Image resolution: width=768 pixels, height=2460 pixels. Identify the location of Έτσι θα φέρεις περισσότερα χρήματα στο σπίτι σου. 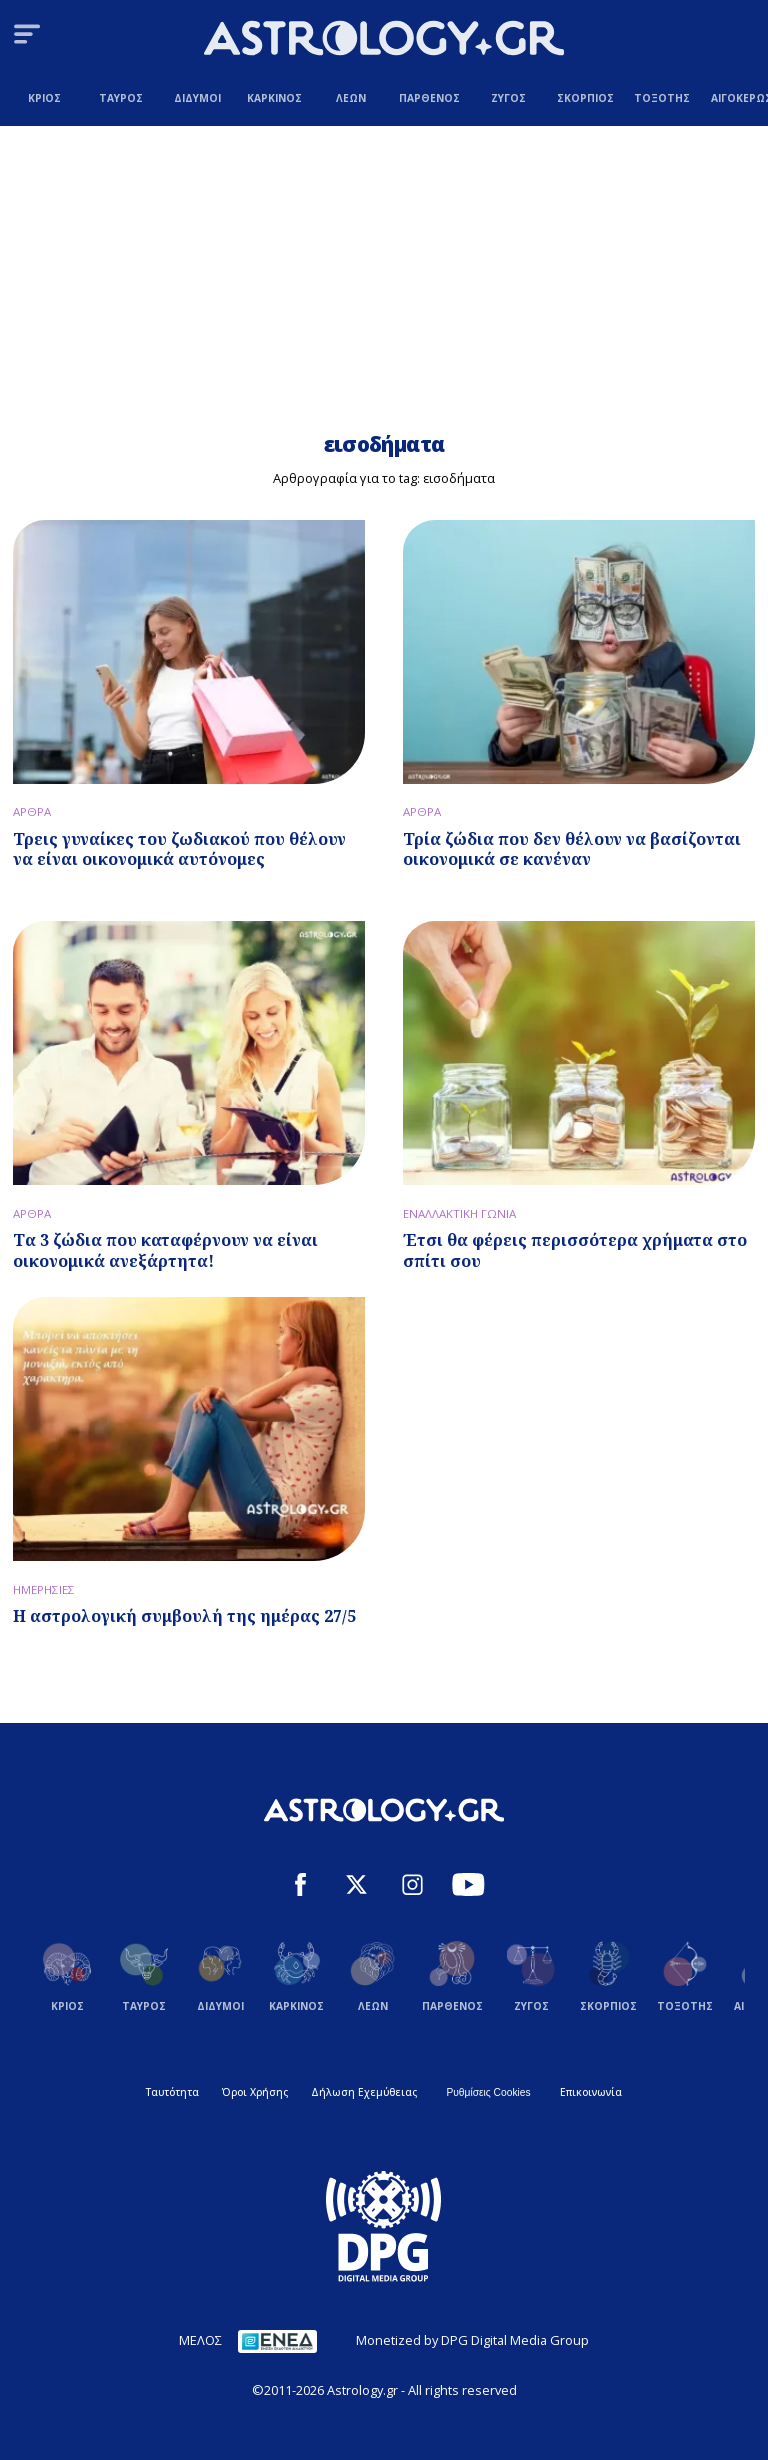
(575, 1250).